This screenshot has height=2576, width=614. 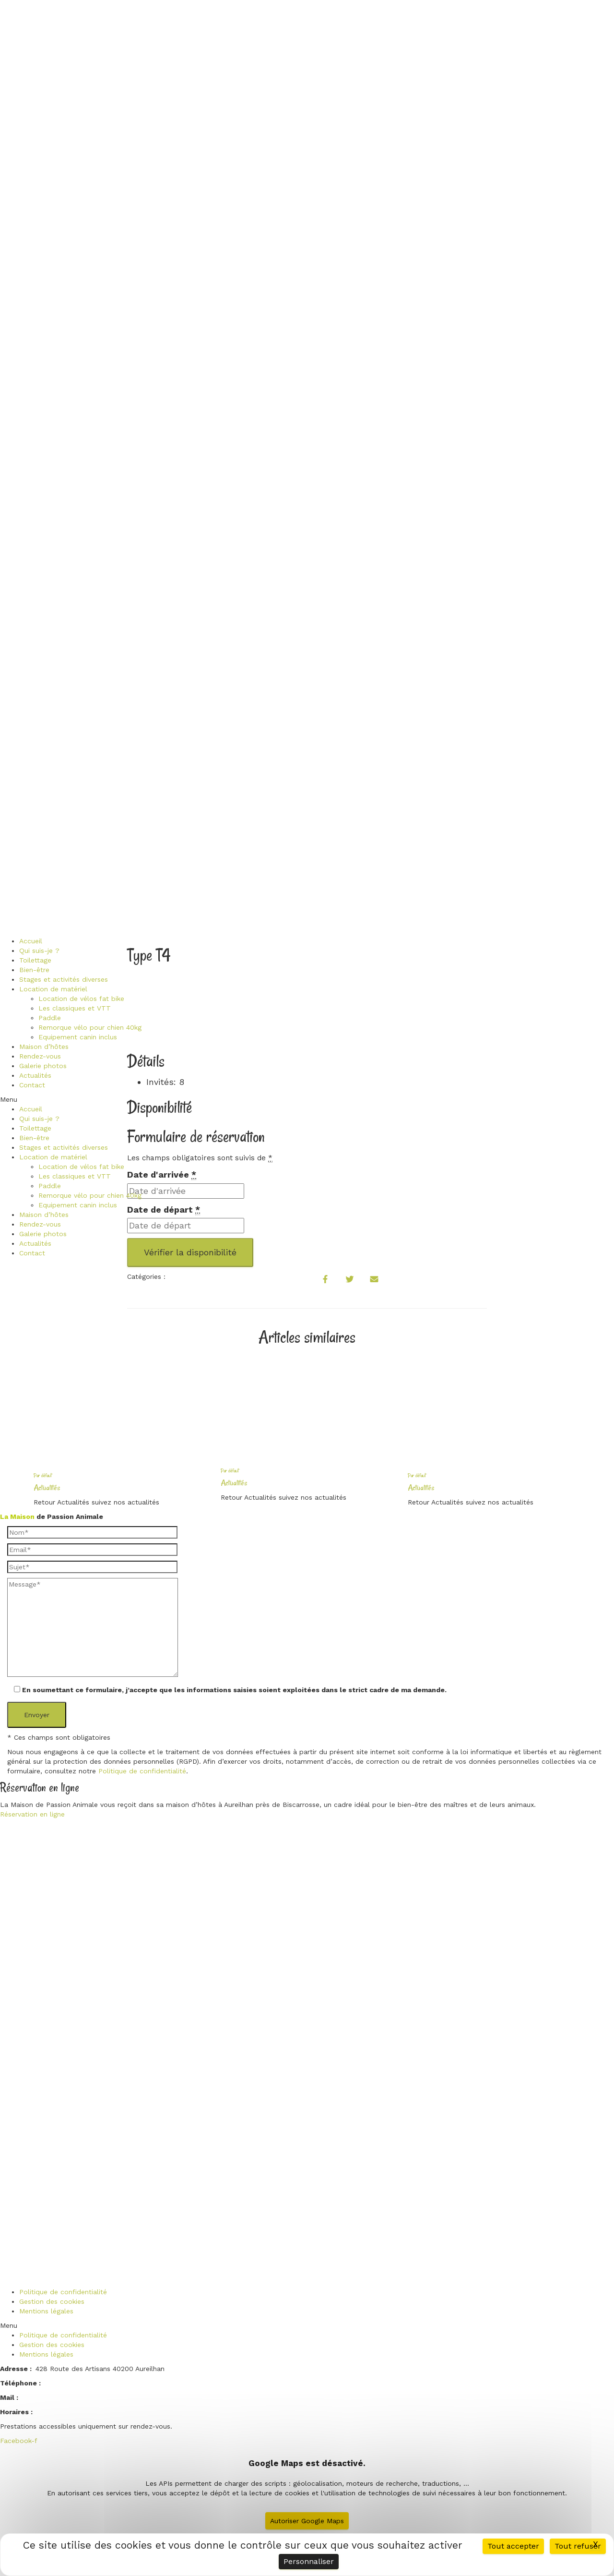 What do you see at coordinates (63, 979) in the screenshot?
I see `Stages et activités diverses` at bounding box center [63, 979].